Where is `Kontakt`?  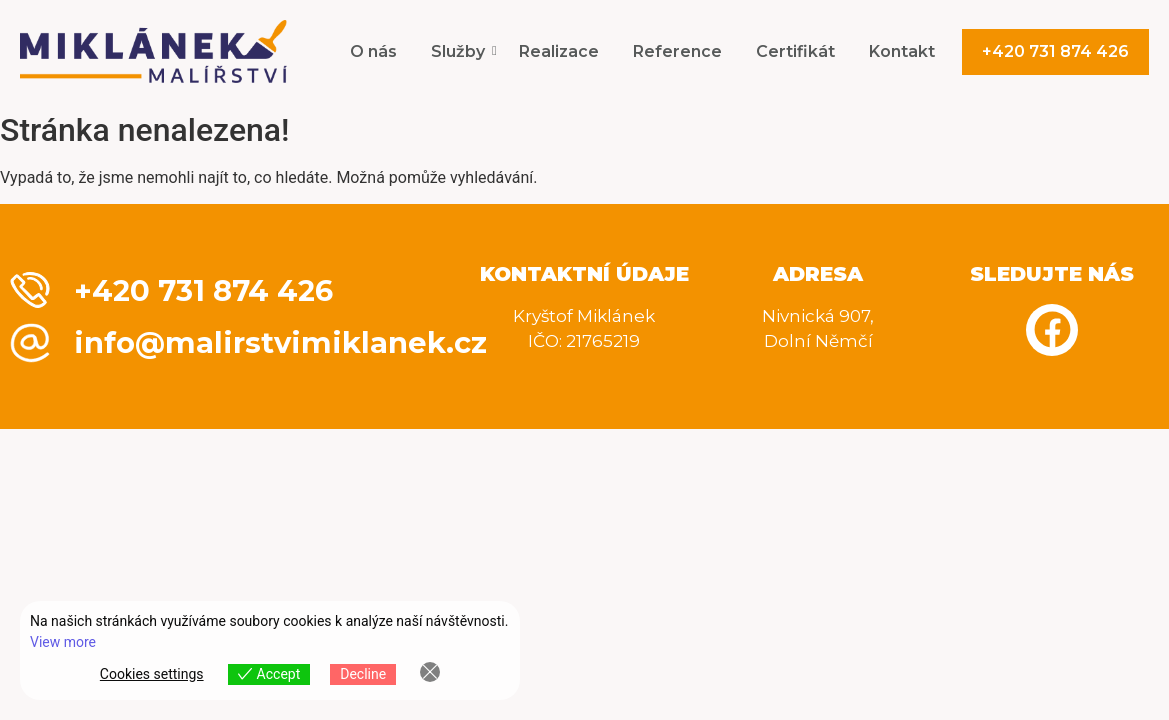 Kontakt is located at coordinates (902, 51).